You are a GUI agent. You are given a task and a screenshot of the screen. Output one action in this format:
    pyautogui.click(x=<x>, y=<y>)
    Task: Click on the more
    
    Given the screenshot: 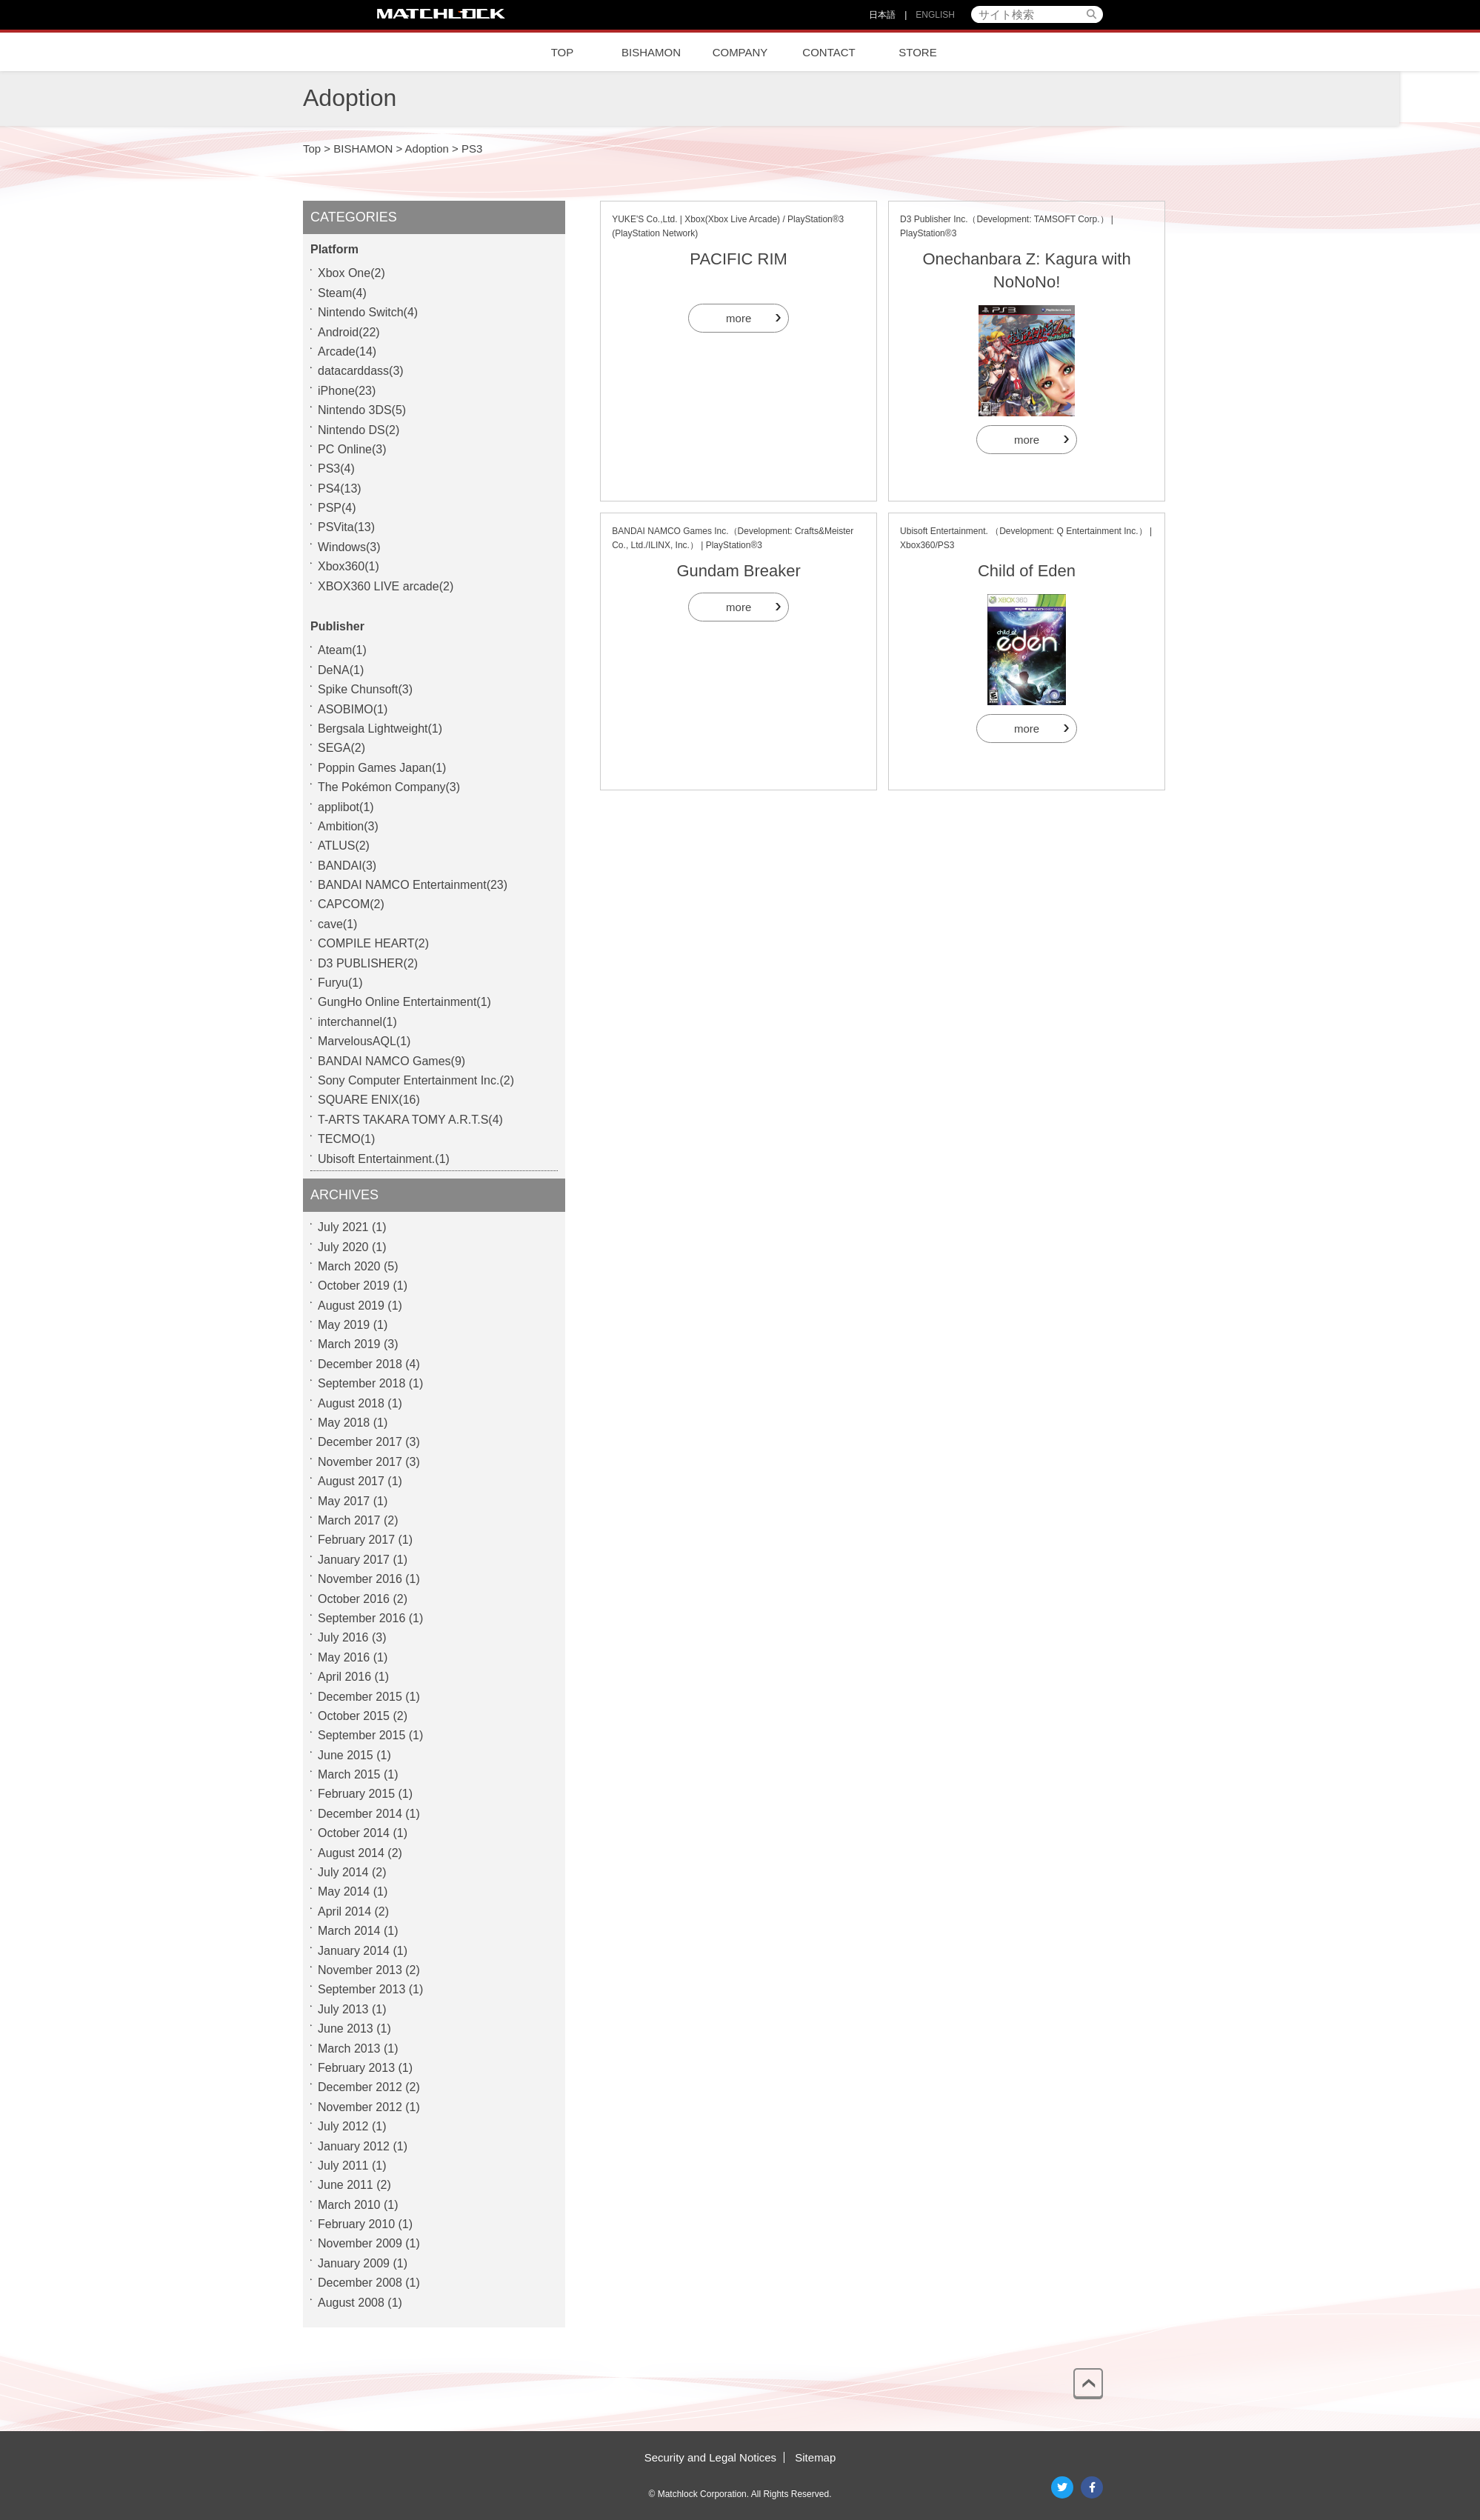 What is the action you would take?
    pyautogui.click(x=738, y=318)
    